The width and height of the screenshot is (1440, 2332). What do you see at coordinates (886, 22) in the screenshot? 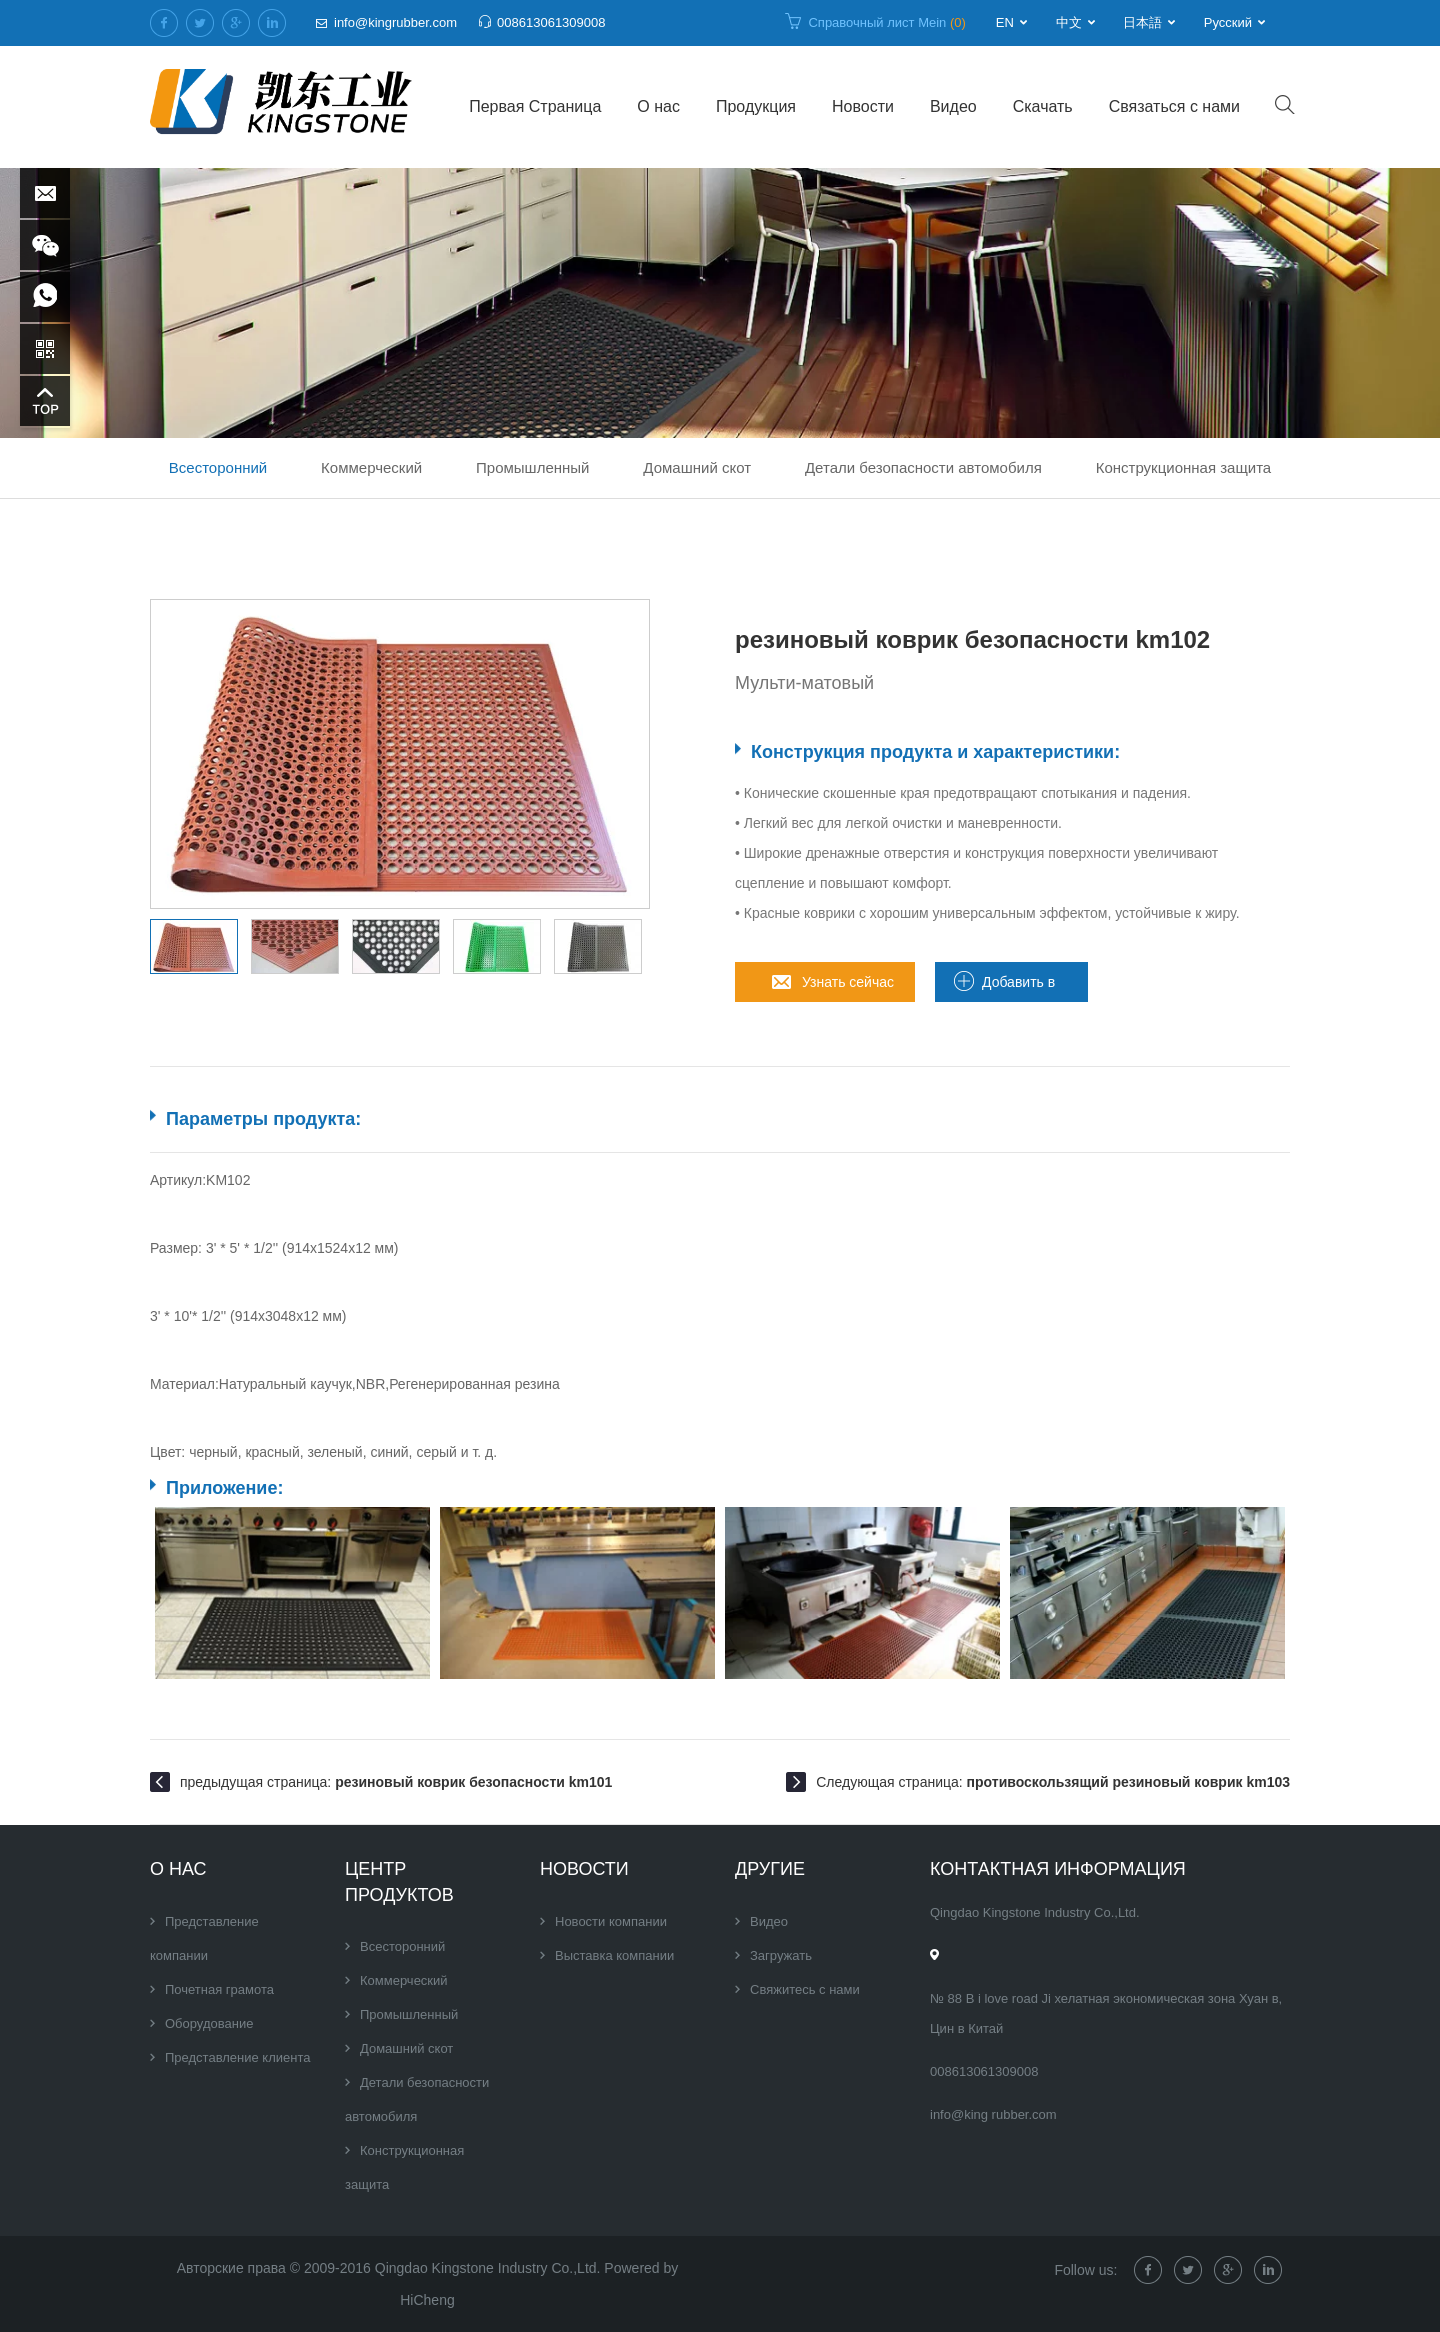
I see `Справочный лист Mein` at bounding box center [886, 22].